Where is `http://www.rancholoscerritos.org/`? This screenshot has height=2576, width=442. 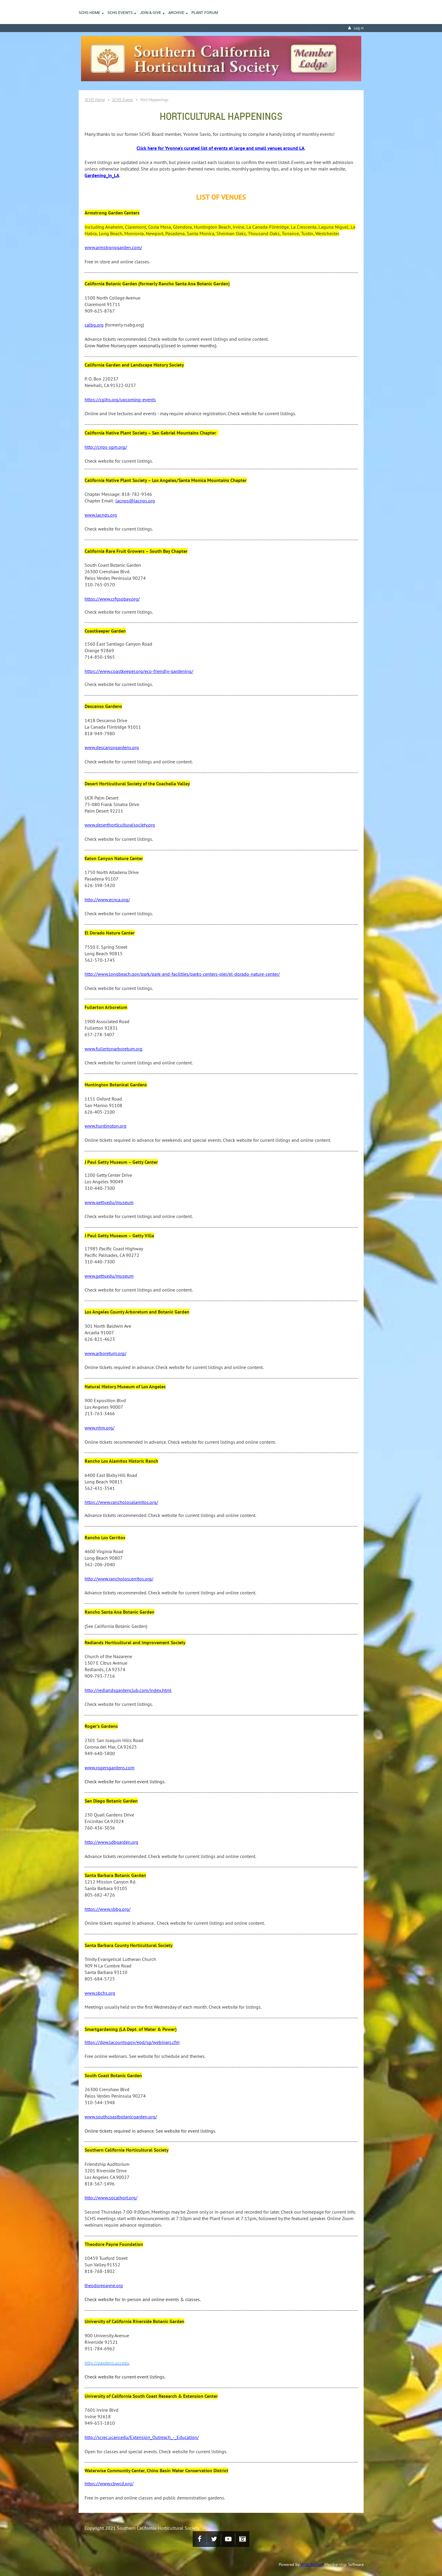
http://www.rancholoscerritos.org/ is located at coordinates (119, 1579).